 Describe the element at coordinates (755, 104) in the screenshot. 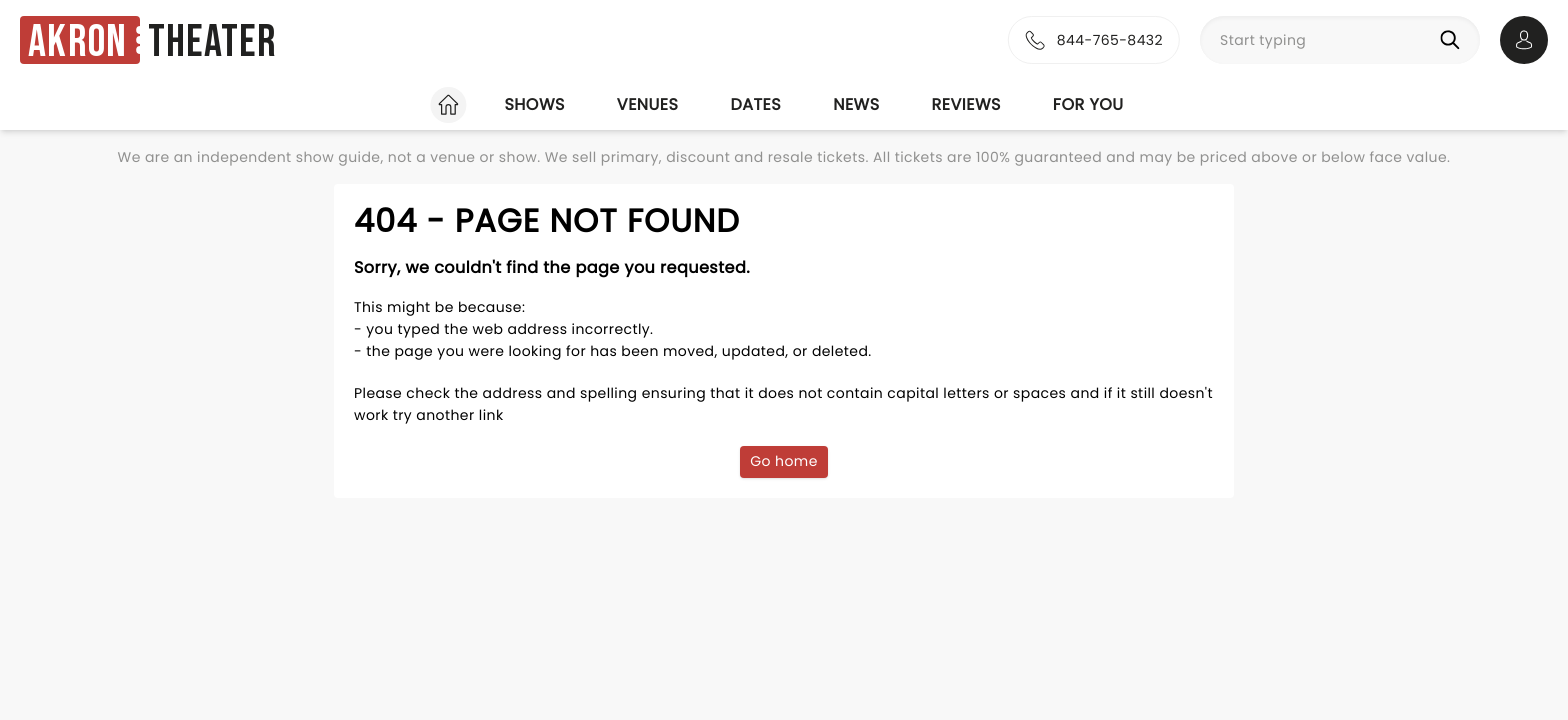

I see `Dates` at that location.